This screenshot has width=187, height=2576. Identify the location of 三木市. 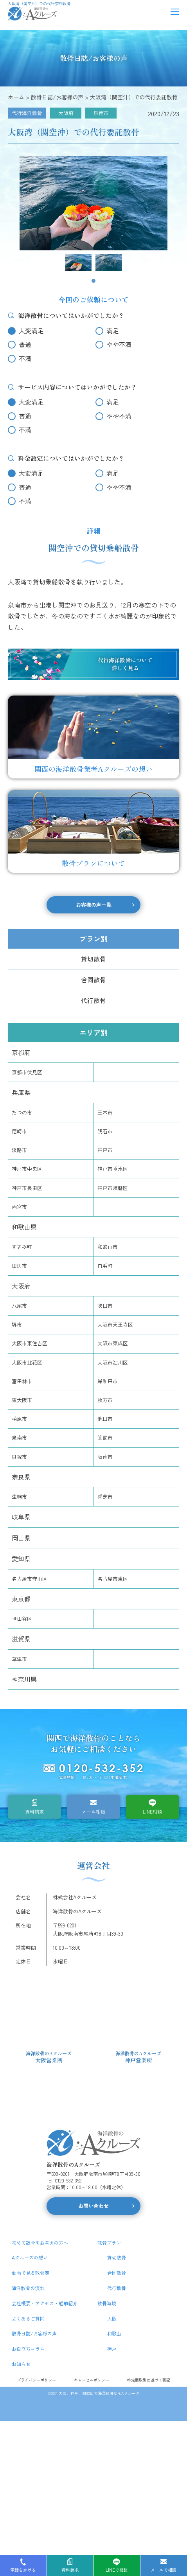
(105, 1112).